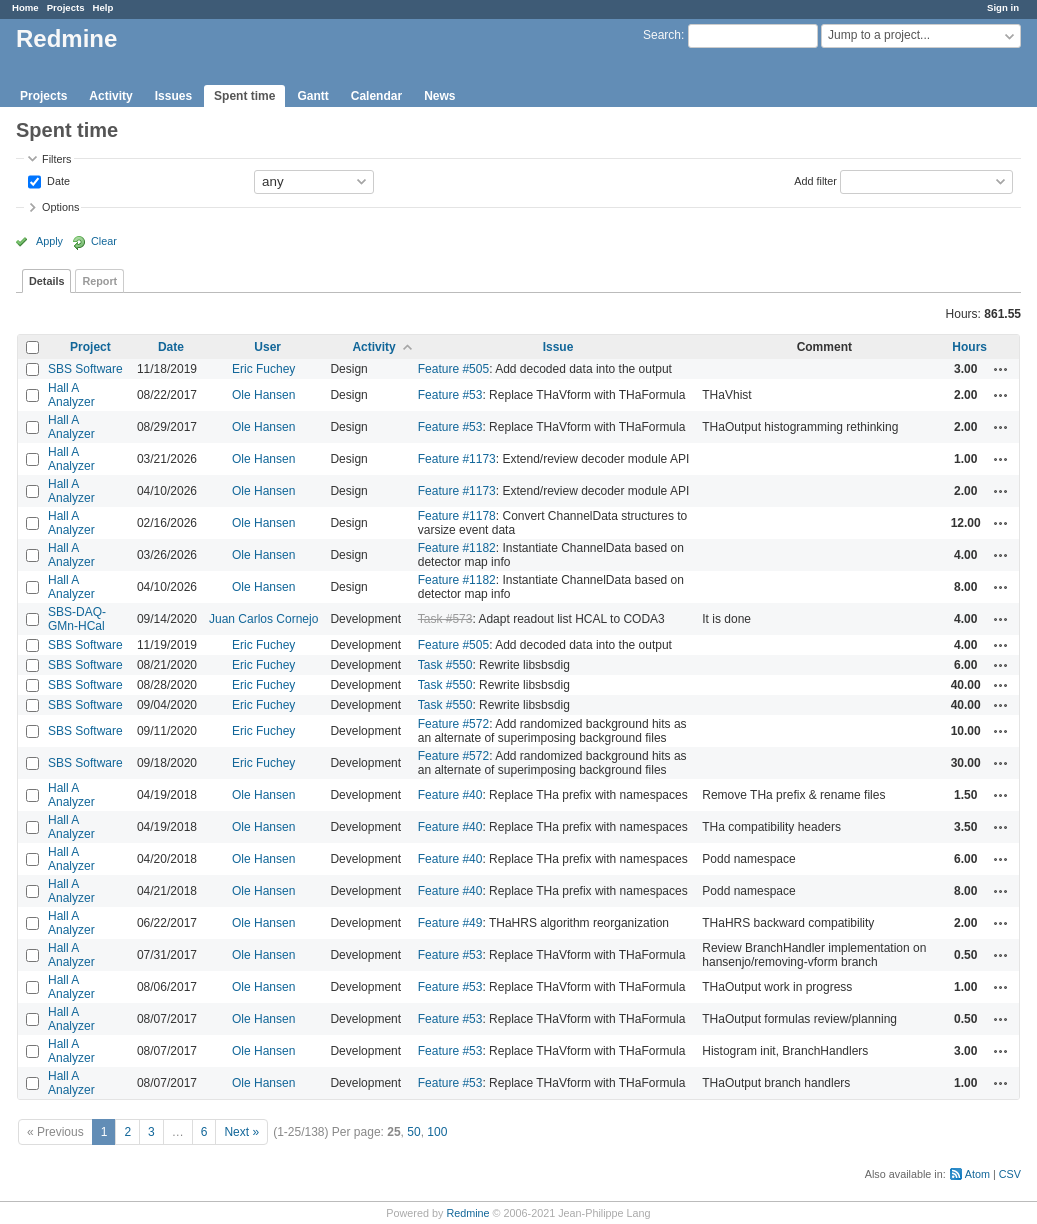 This screenshot has width=1037, height=1224. I want to click on Task #573, so click(445, 619).